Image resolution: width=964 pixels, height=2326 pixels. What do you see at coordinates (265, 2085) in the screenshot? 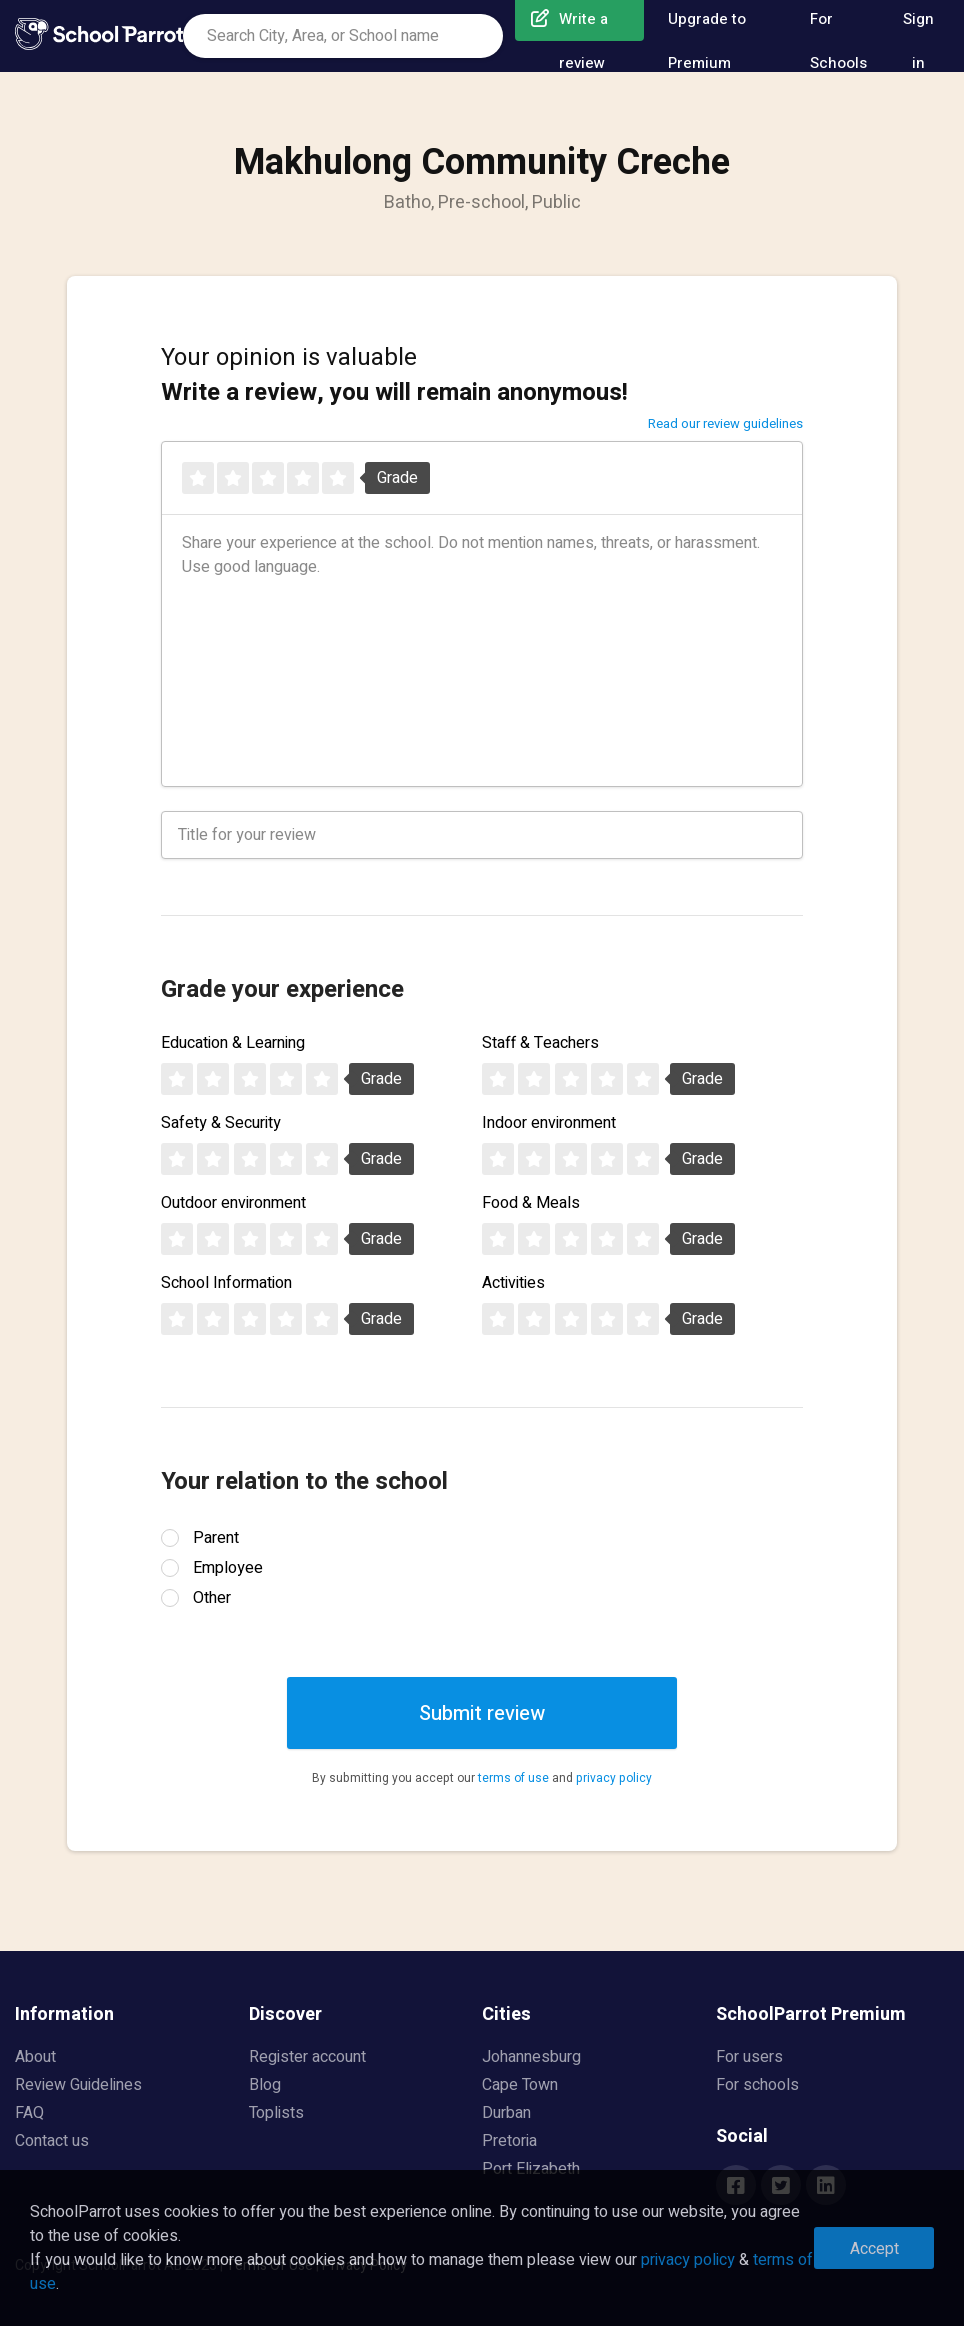
I see `Blog` at bounding box center [265, 2085].